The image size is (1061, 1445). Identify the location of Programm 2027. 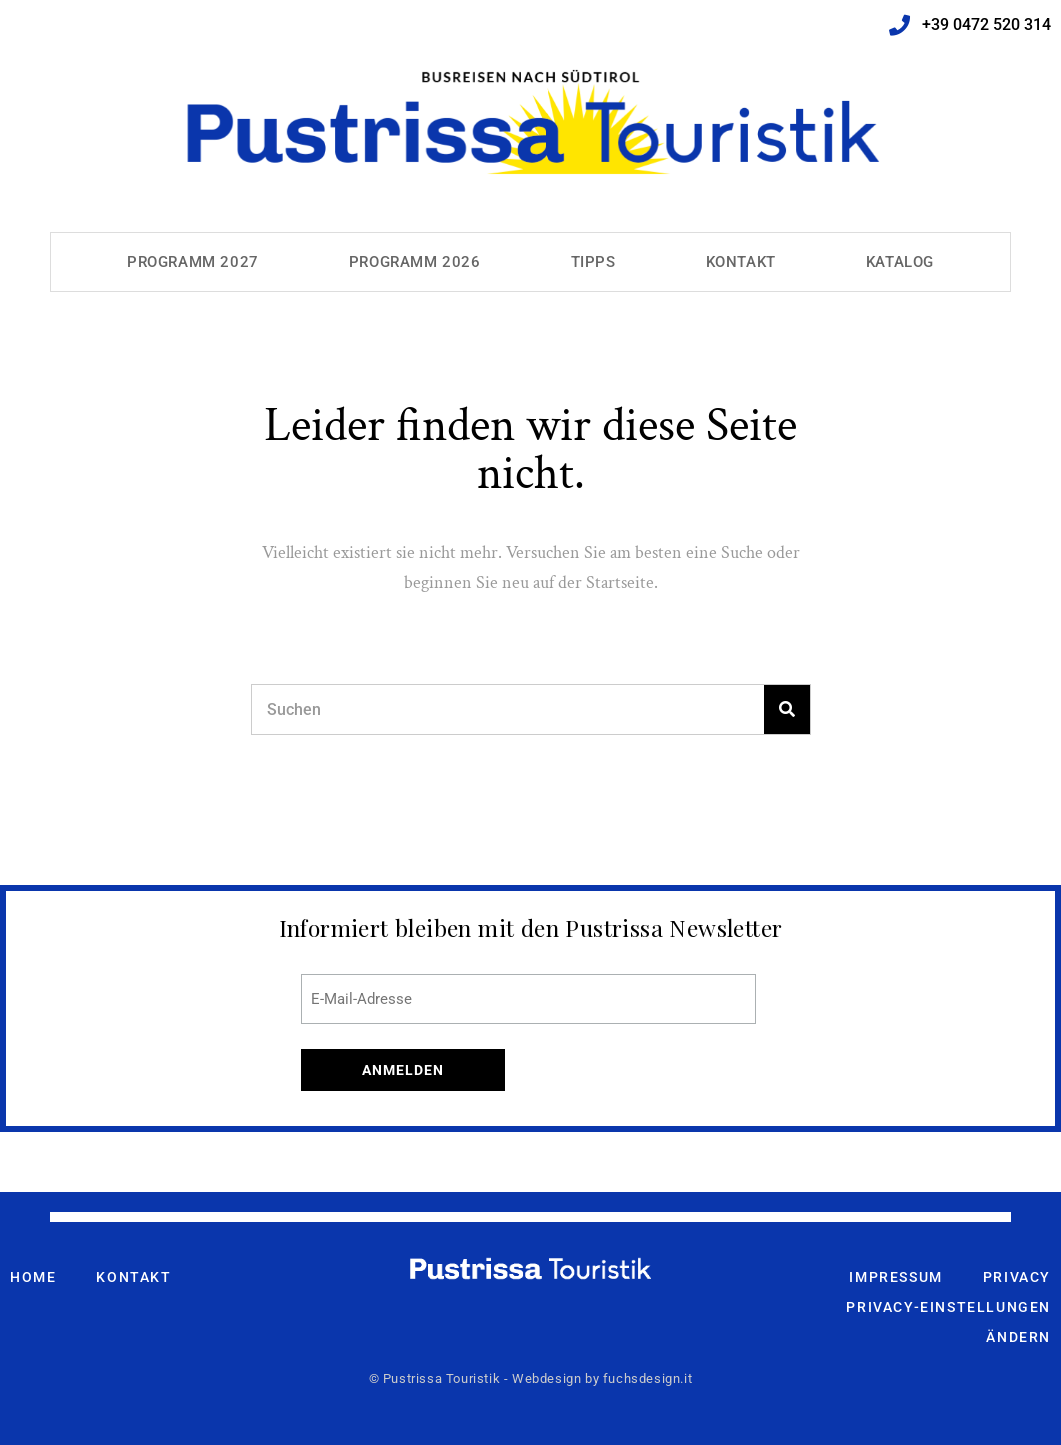
(193, 262).